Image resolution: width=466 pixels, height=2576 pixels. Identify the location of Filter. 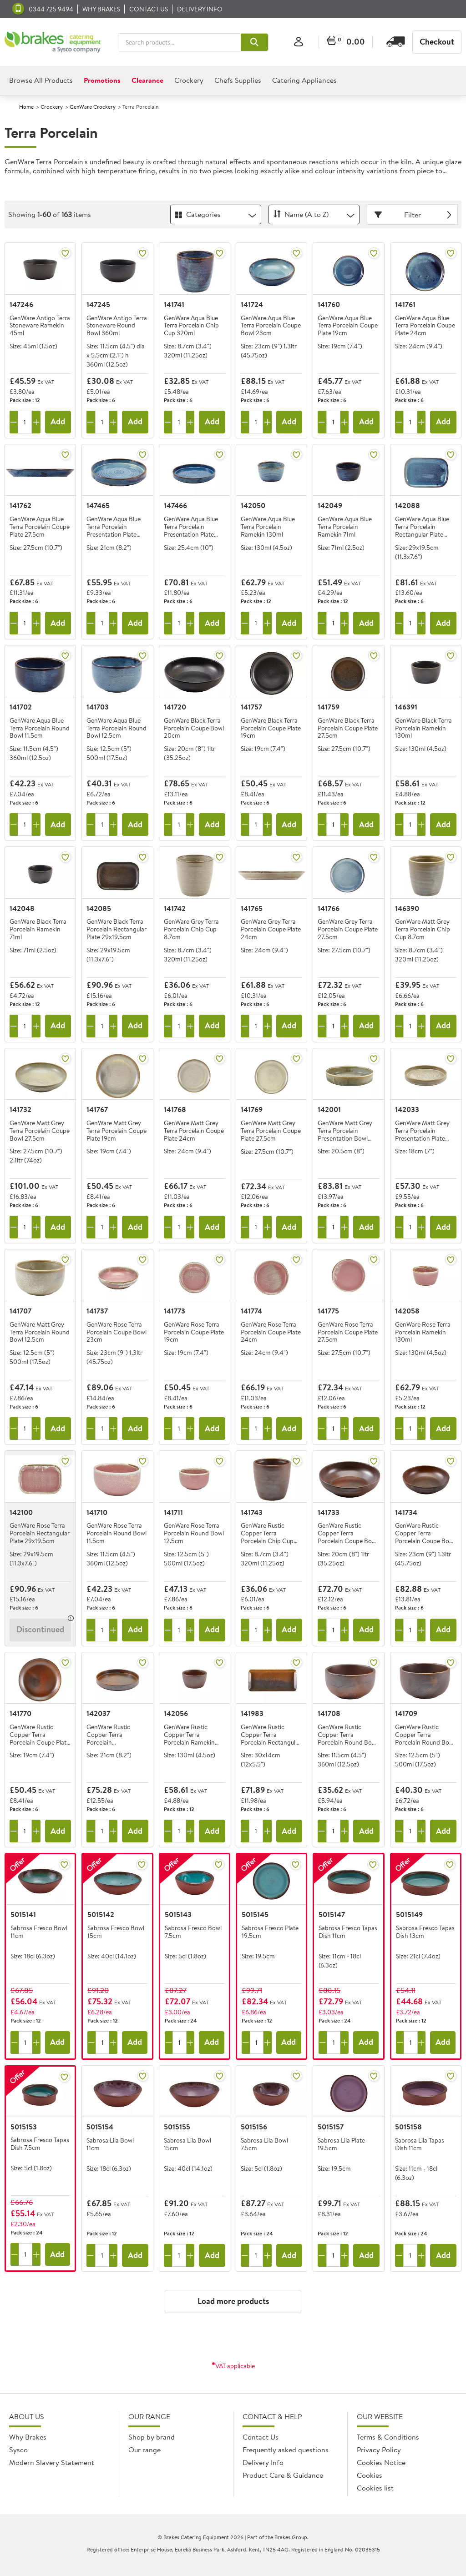
(414, 215).